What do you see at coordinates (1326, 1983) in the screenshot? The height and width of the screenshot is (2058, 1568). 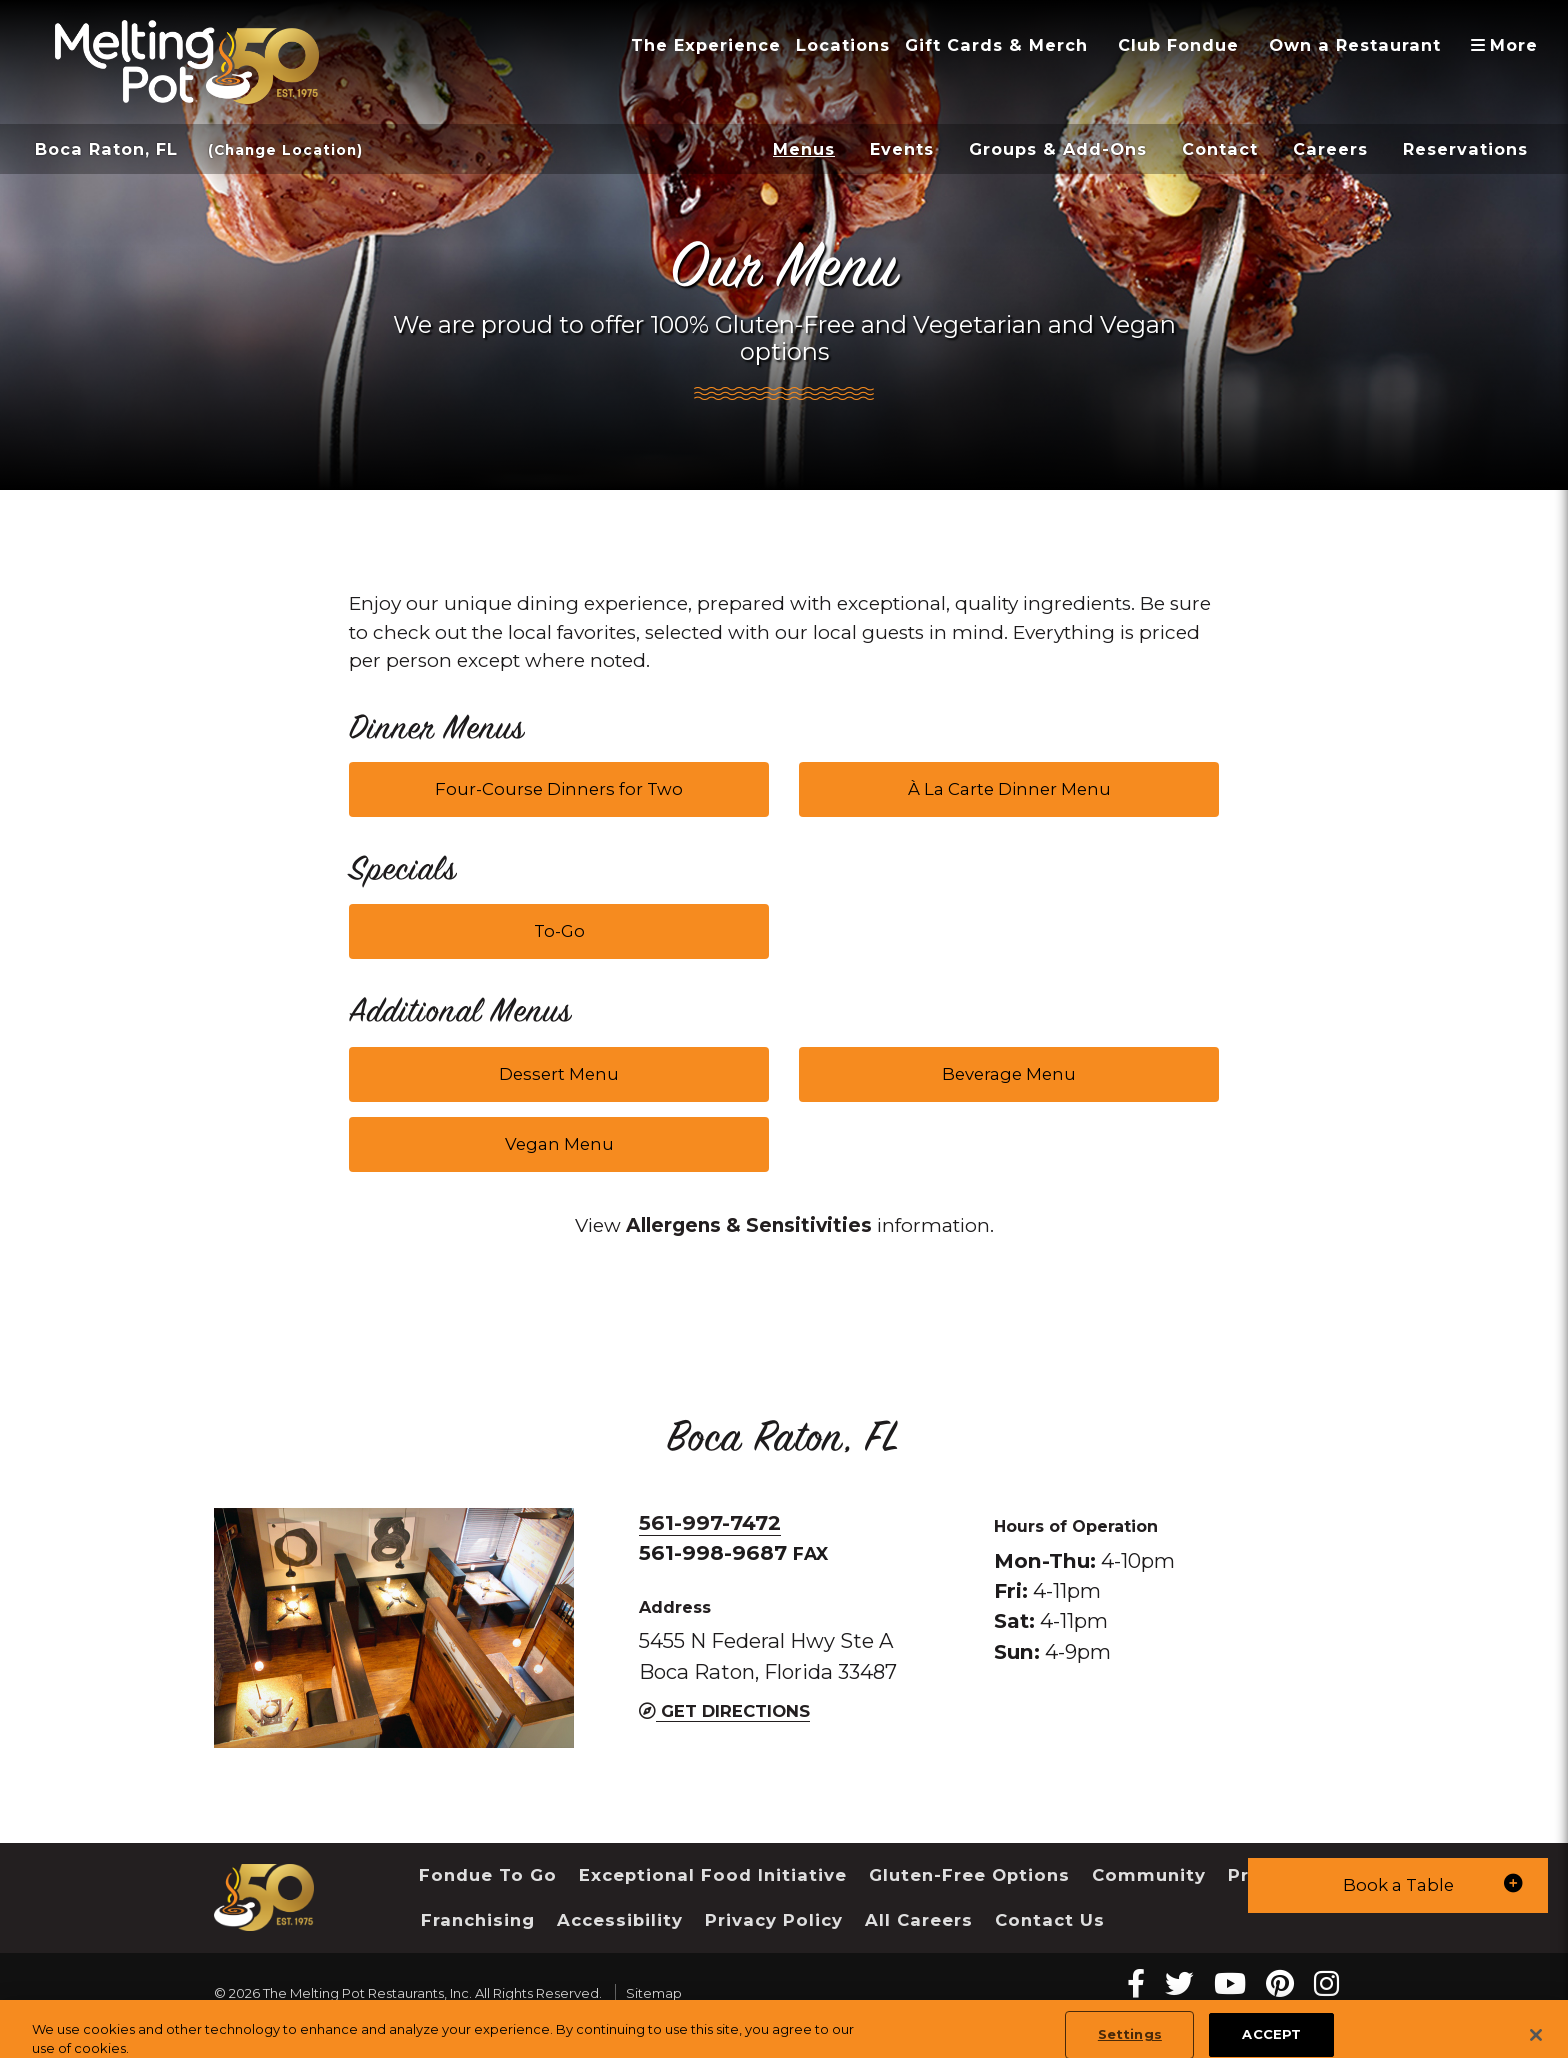 I see `[instagram Melting Pot Restaurants]` at bounding box center [1326, 1983].